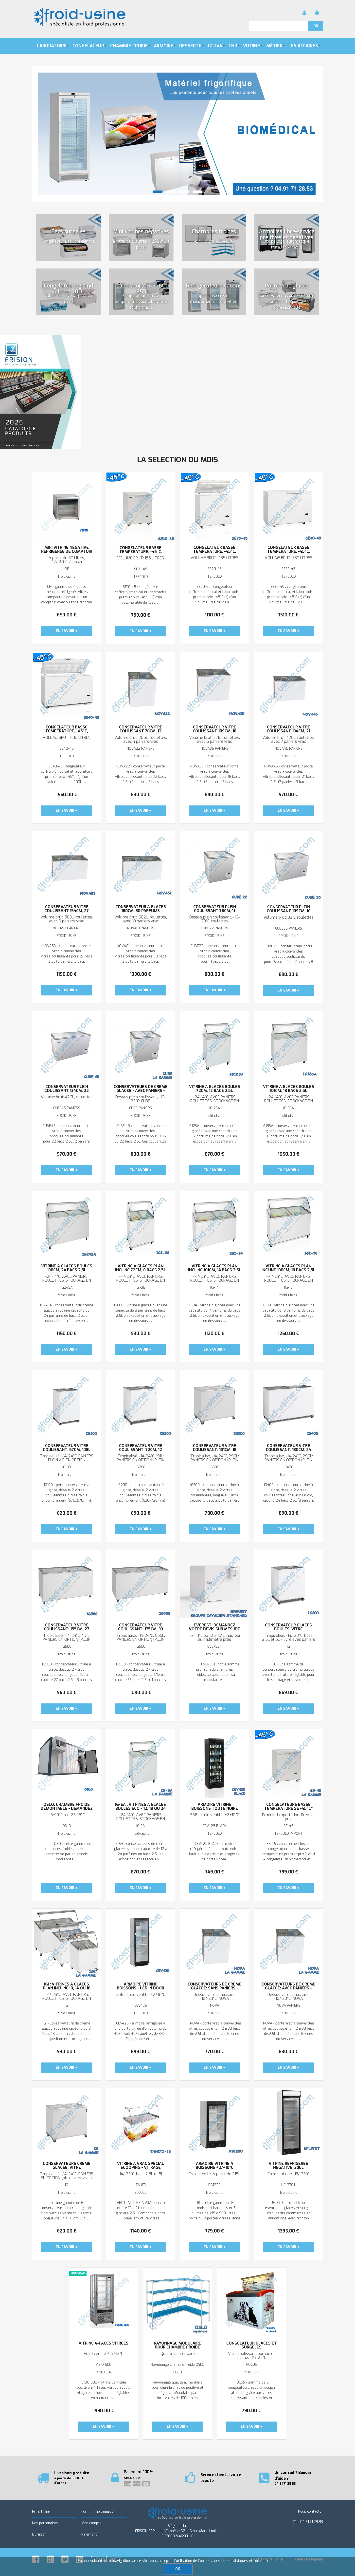  Describe the element at coordinates (214, 1851) in the screenshot. I see `CEV425 BLACK - armoire réfrigérée, finition toute noire, intérieur, extérieur et étagères, une porte vitrée ...` at that location.